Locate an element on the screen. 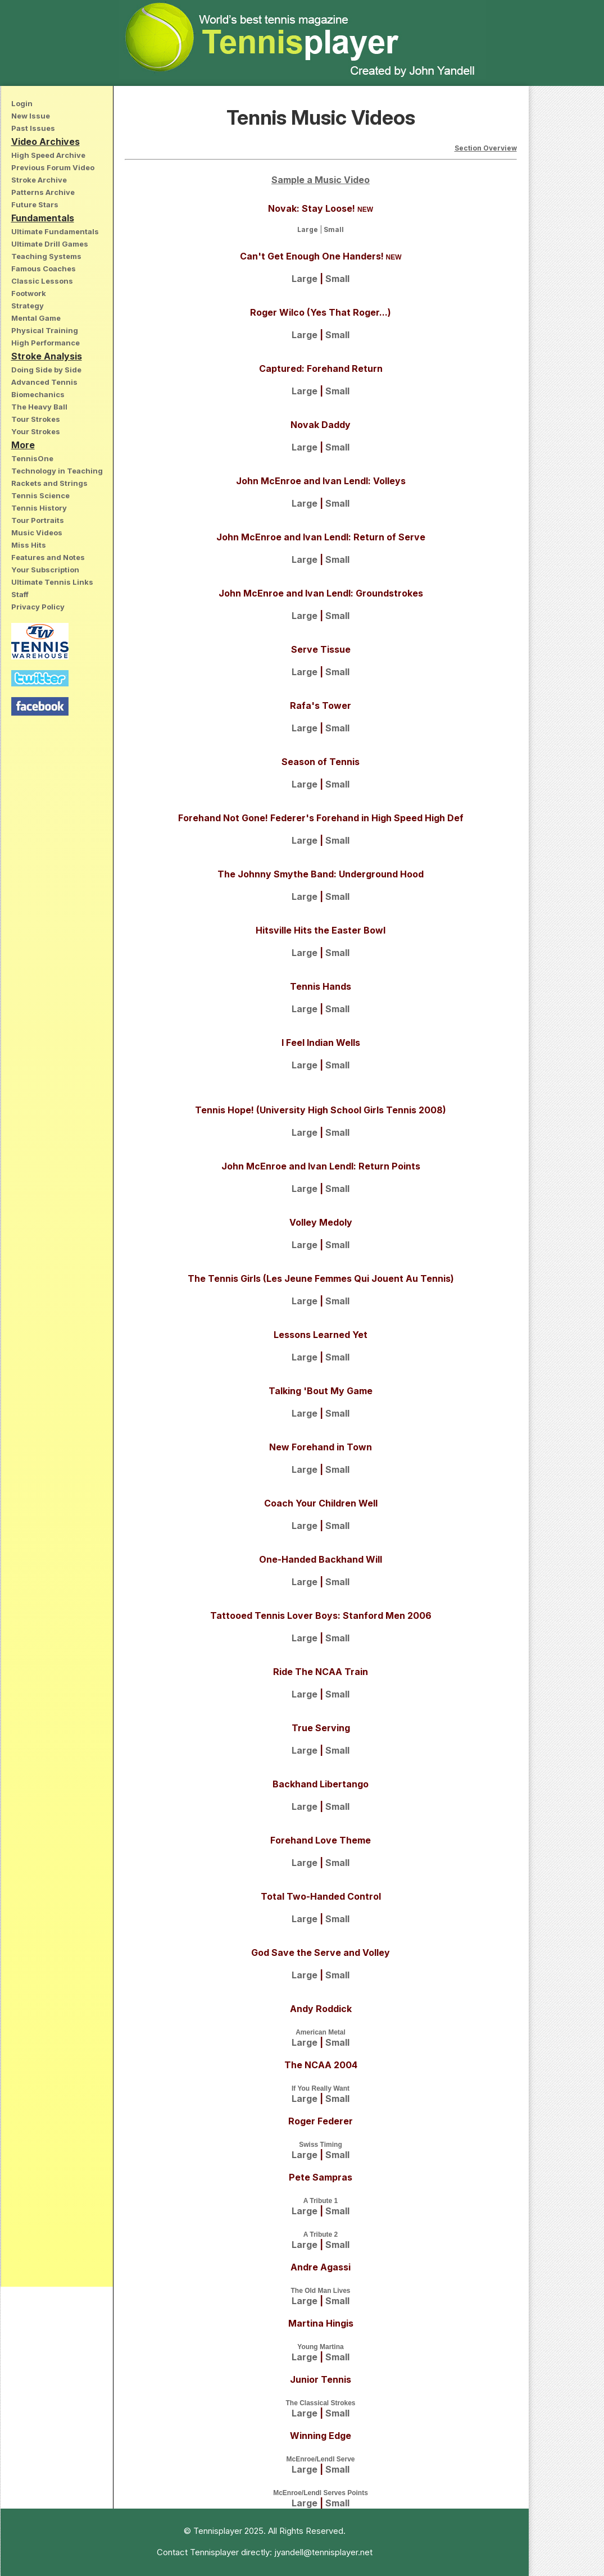  Previous Forum Video is located at coordinates (52, 167).